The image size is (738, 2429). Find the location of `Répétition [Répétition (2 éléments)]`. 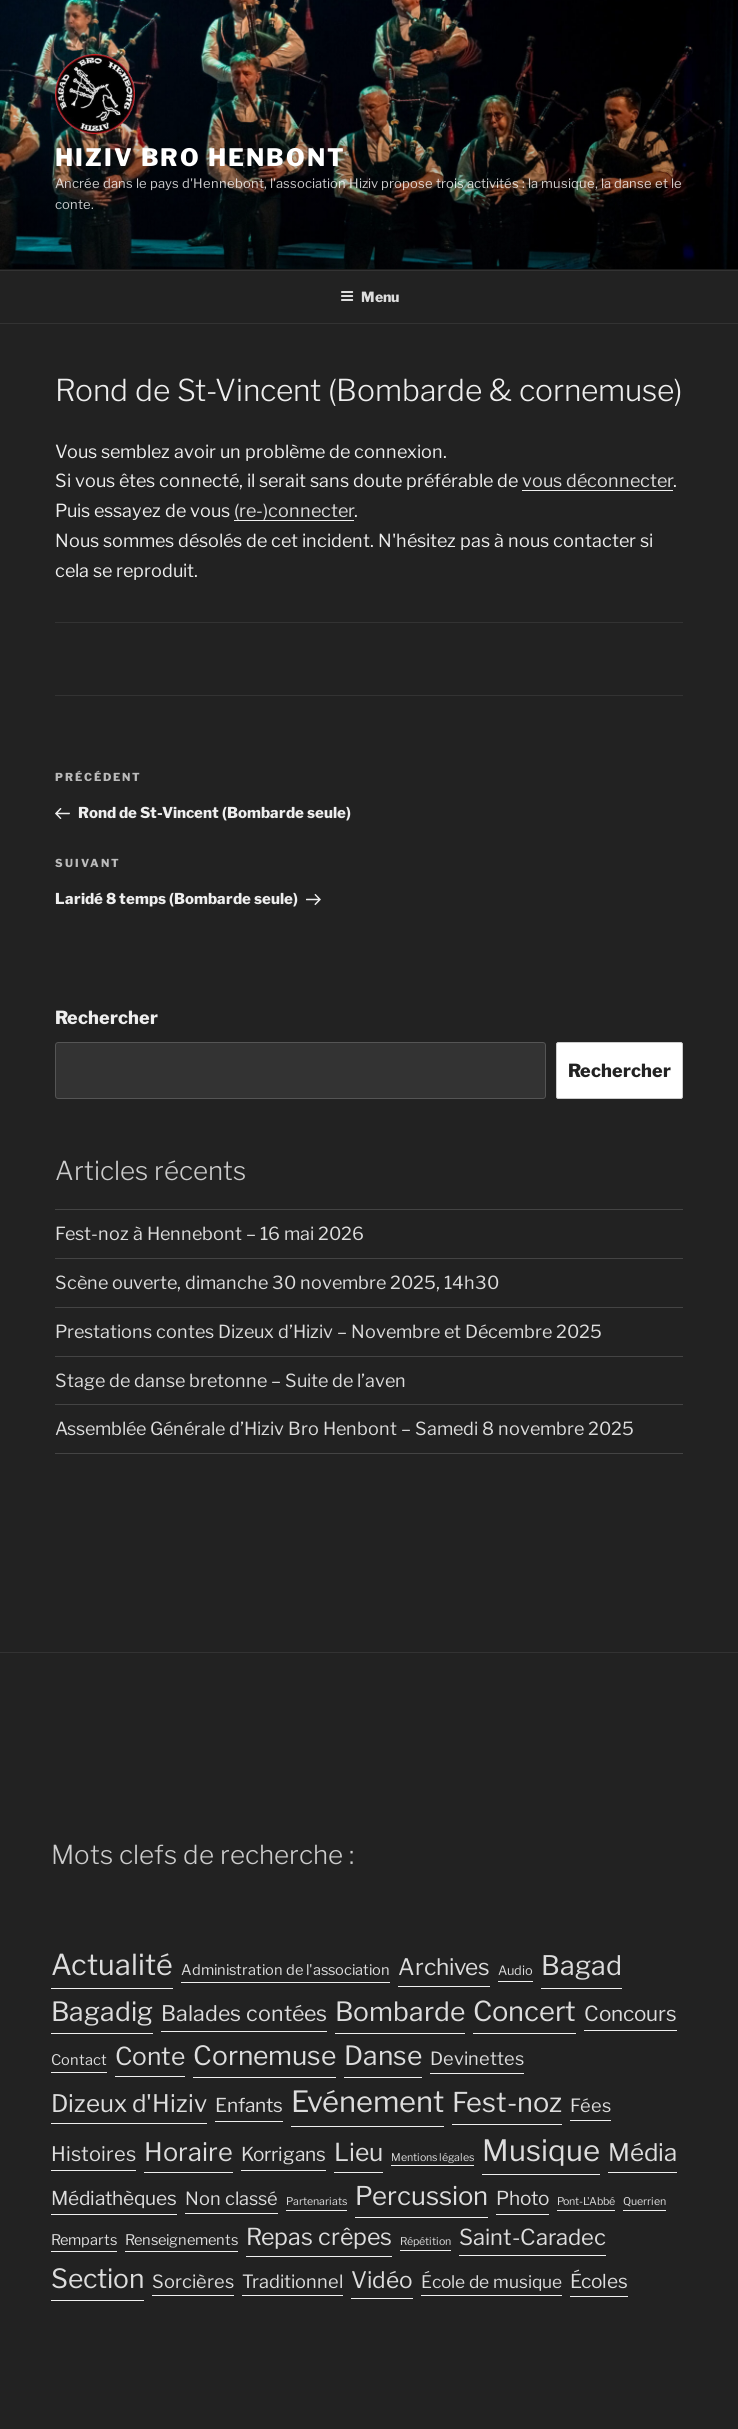

Répétition [Répétition (2 éléments)] is located at coordinates (425, 2241).